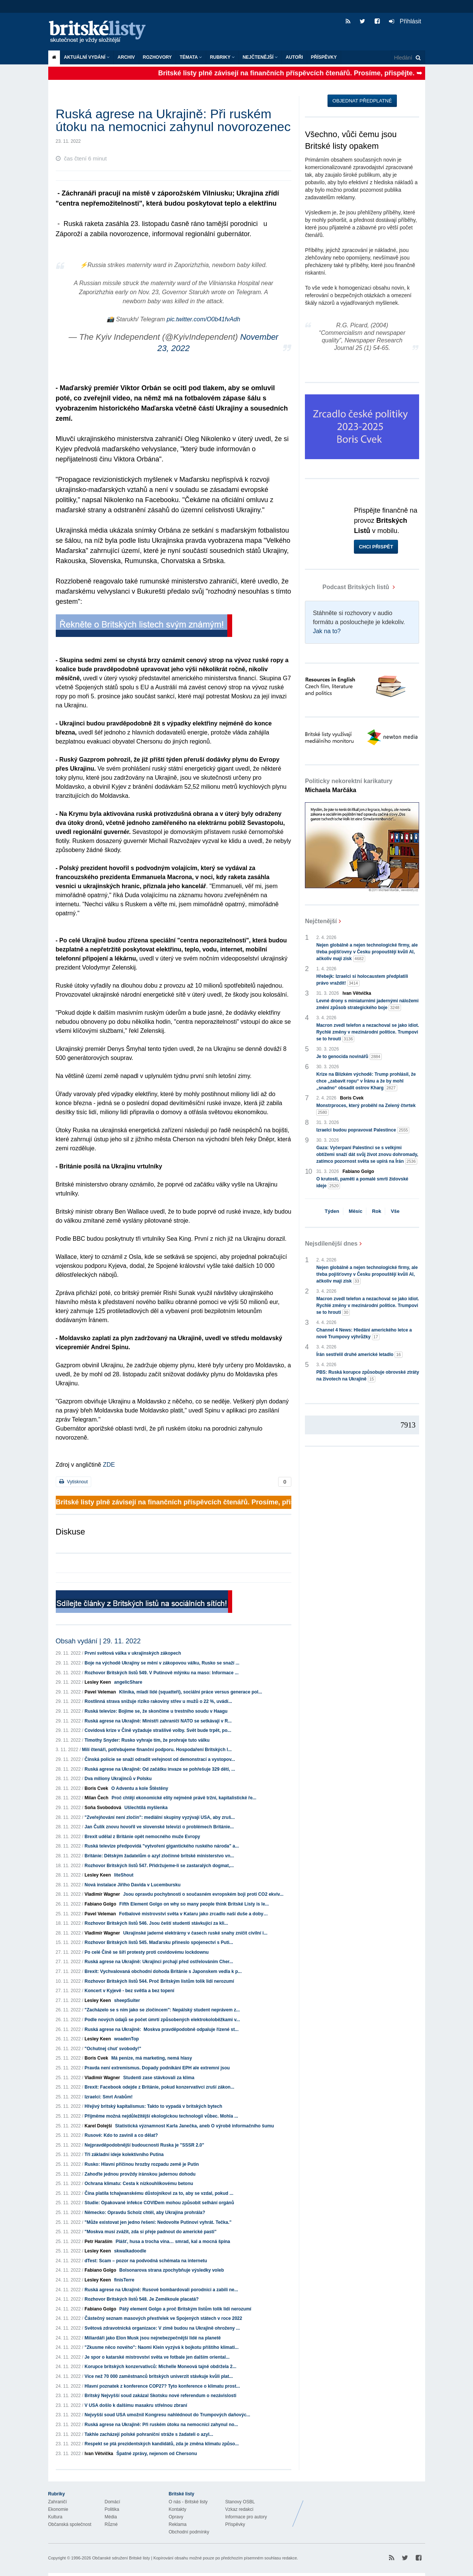 The image size is (473, 2576). What do you see at coordinates (195, 1933) in the screenshot?
I see `Ukrajinské jaderné elektrárny v časech ruské snahy zničit civilní i...` at bounding box center [195, 1933].